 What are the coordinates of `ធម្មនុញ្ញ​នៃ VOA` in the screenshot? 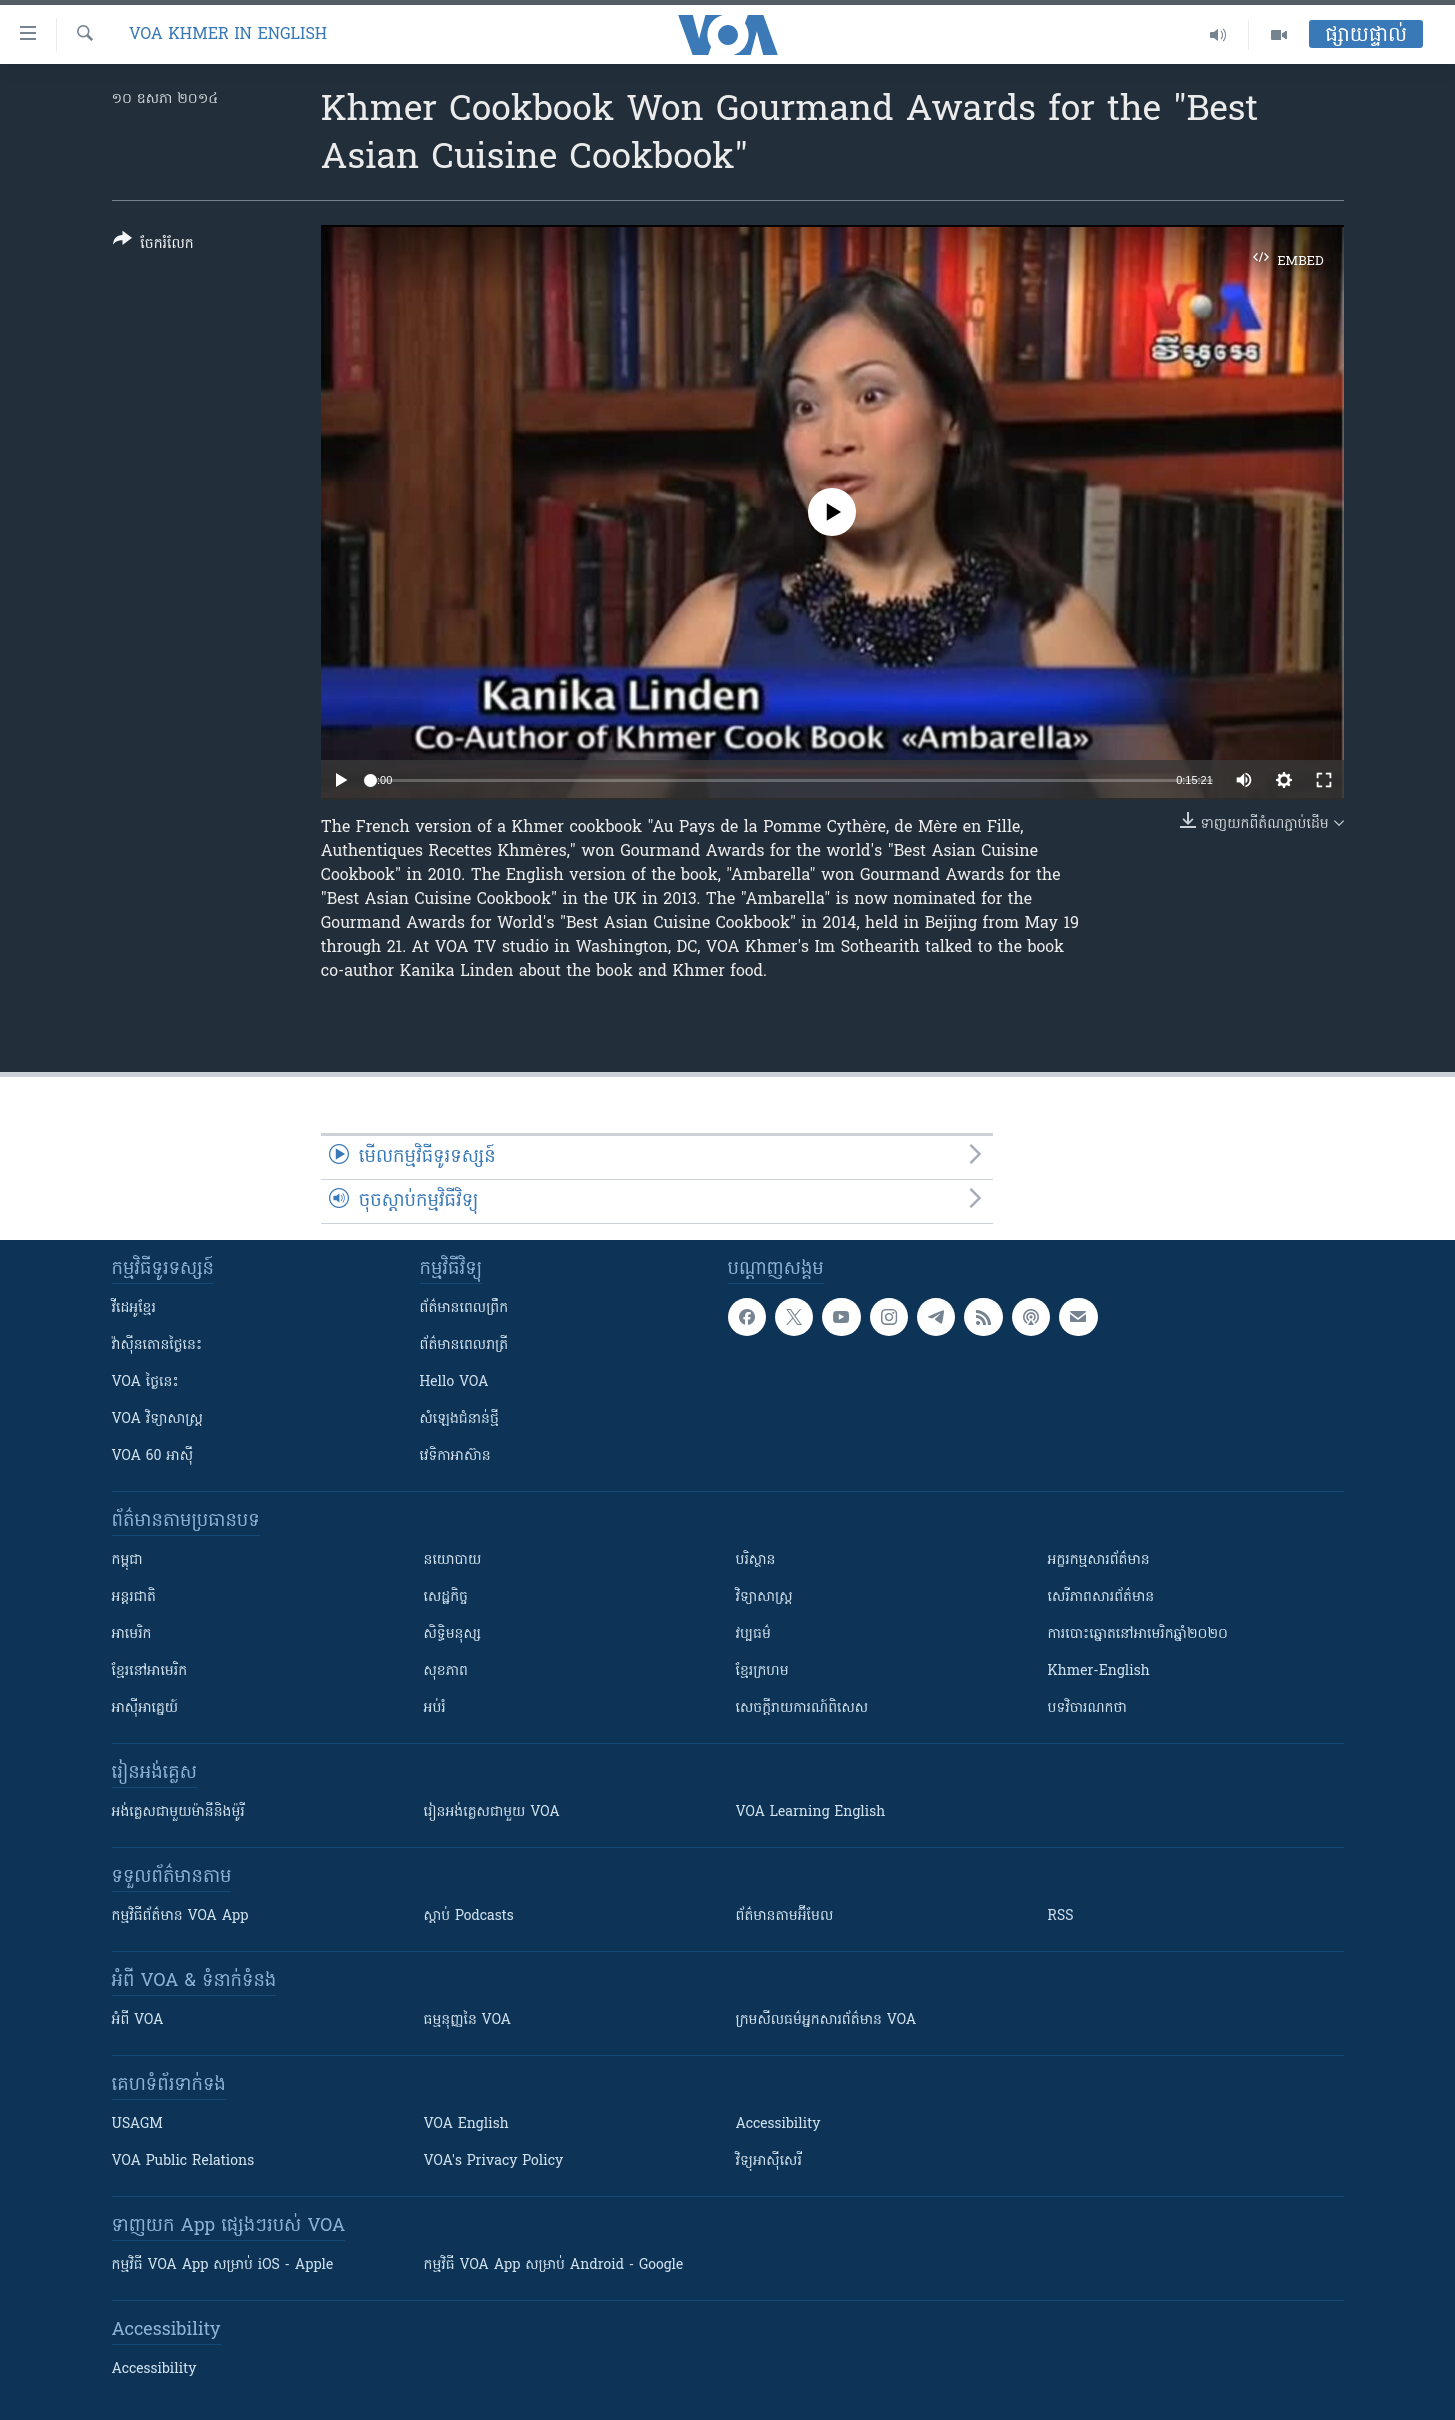 It's located at (468, 2020).